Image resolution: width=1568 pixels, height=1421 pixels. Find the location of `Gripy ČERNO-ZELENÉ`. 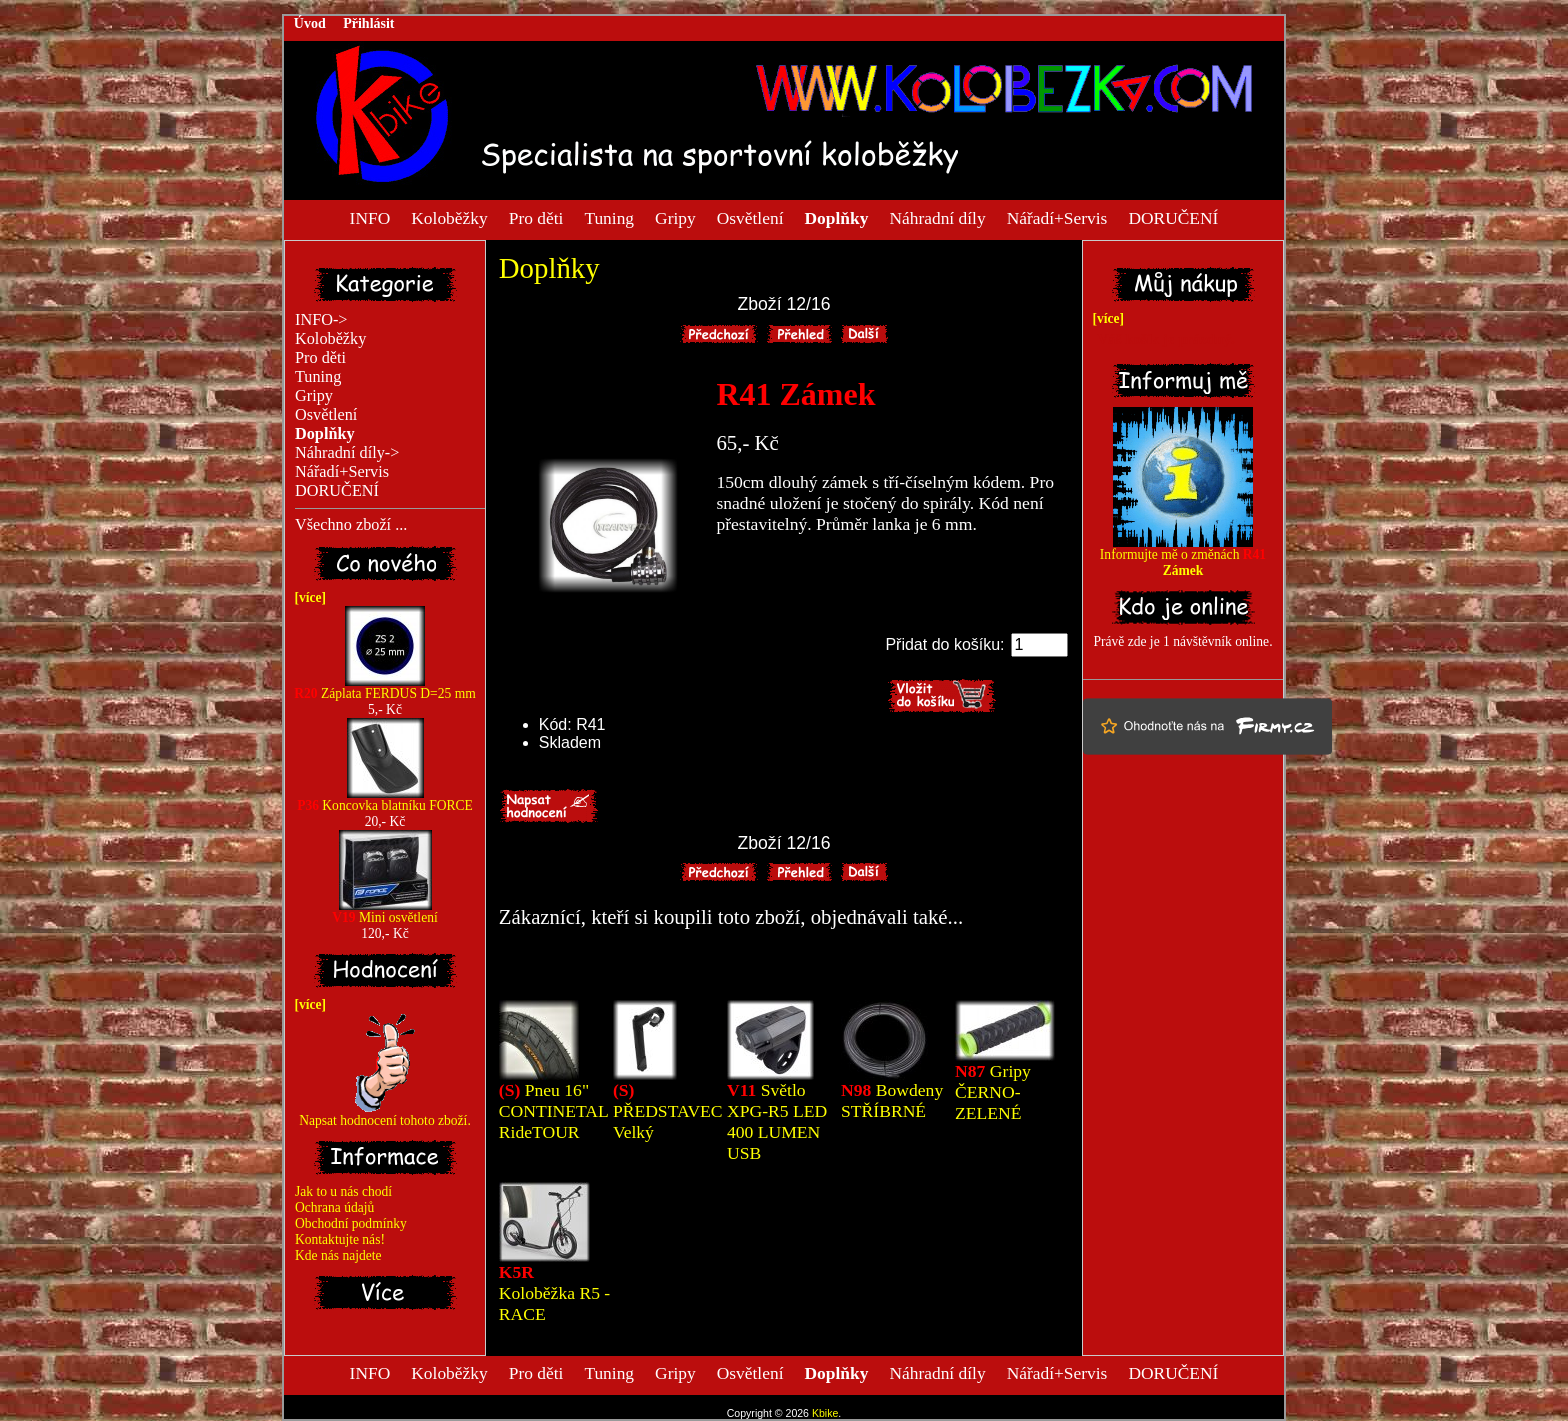

Gripy ČERNO-ZELENÉ is located at coordinates (993, 1092).